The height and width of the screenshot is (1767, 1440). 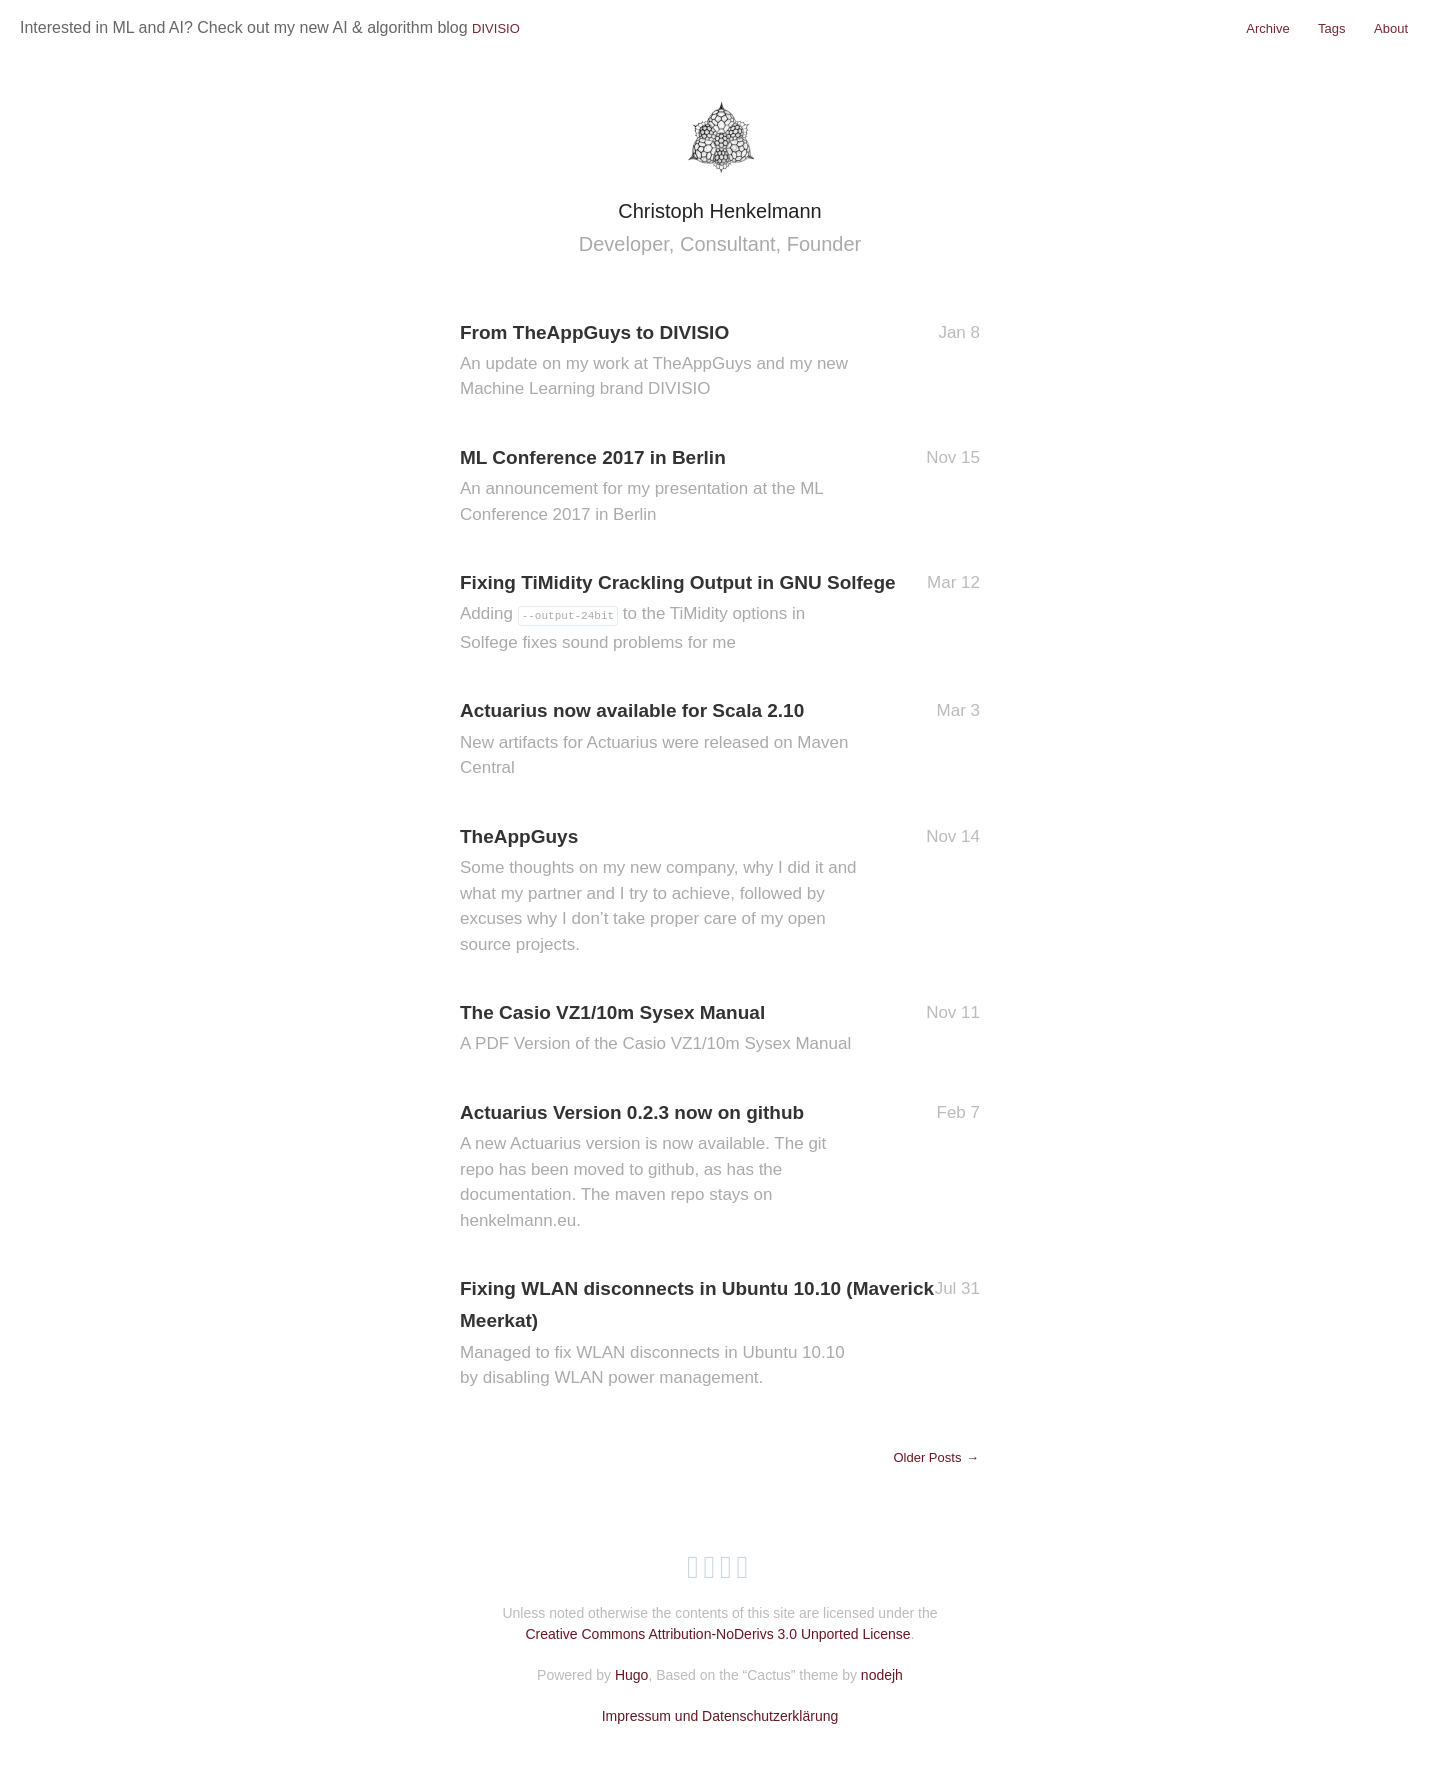 What do you see at coordinates (717, 1634) in the screenshot?
I see `Creative Commons Attribution-NoDerivs 3.0 Unported License` at bounding box center [717, 1634].